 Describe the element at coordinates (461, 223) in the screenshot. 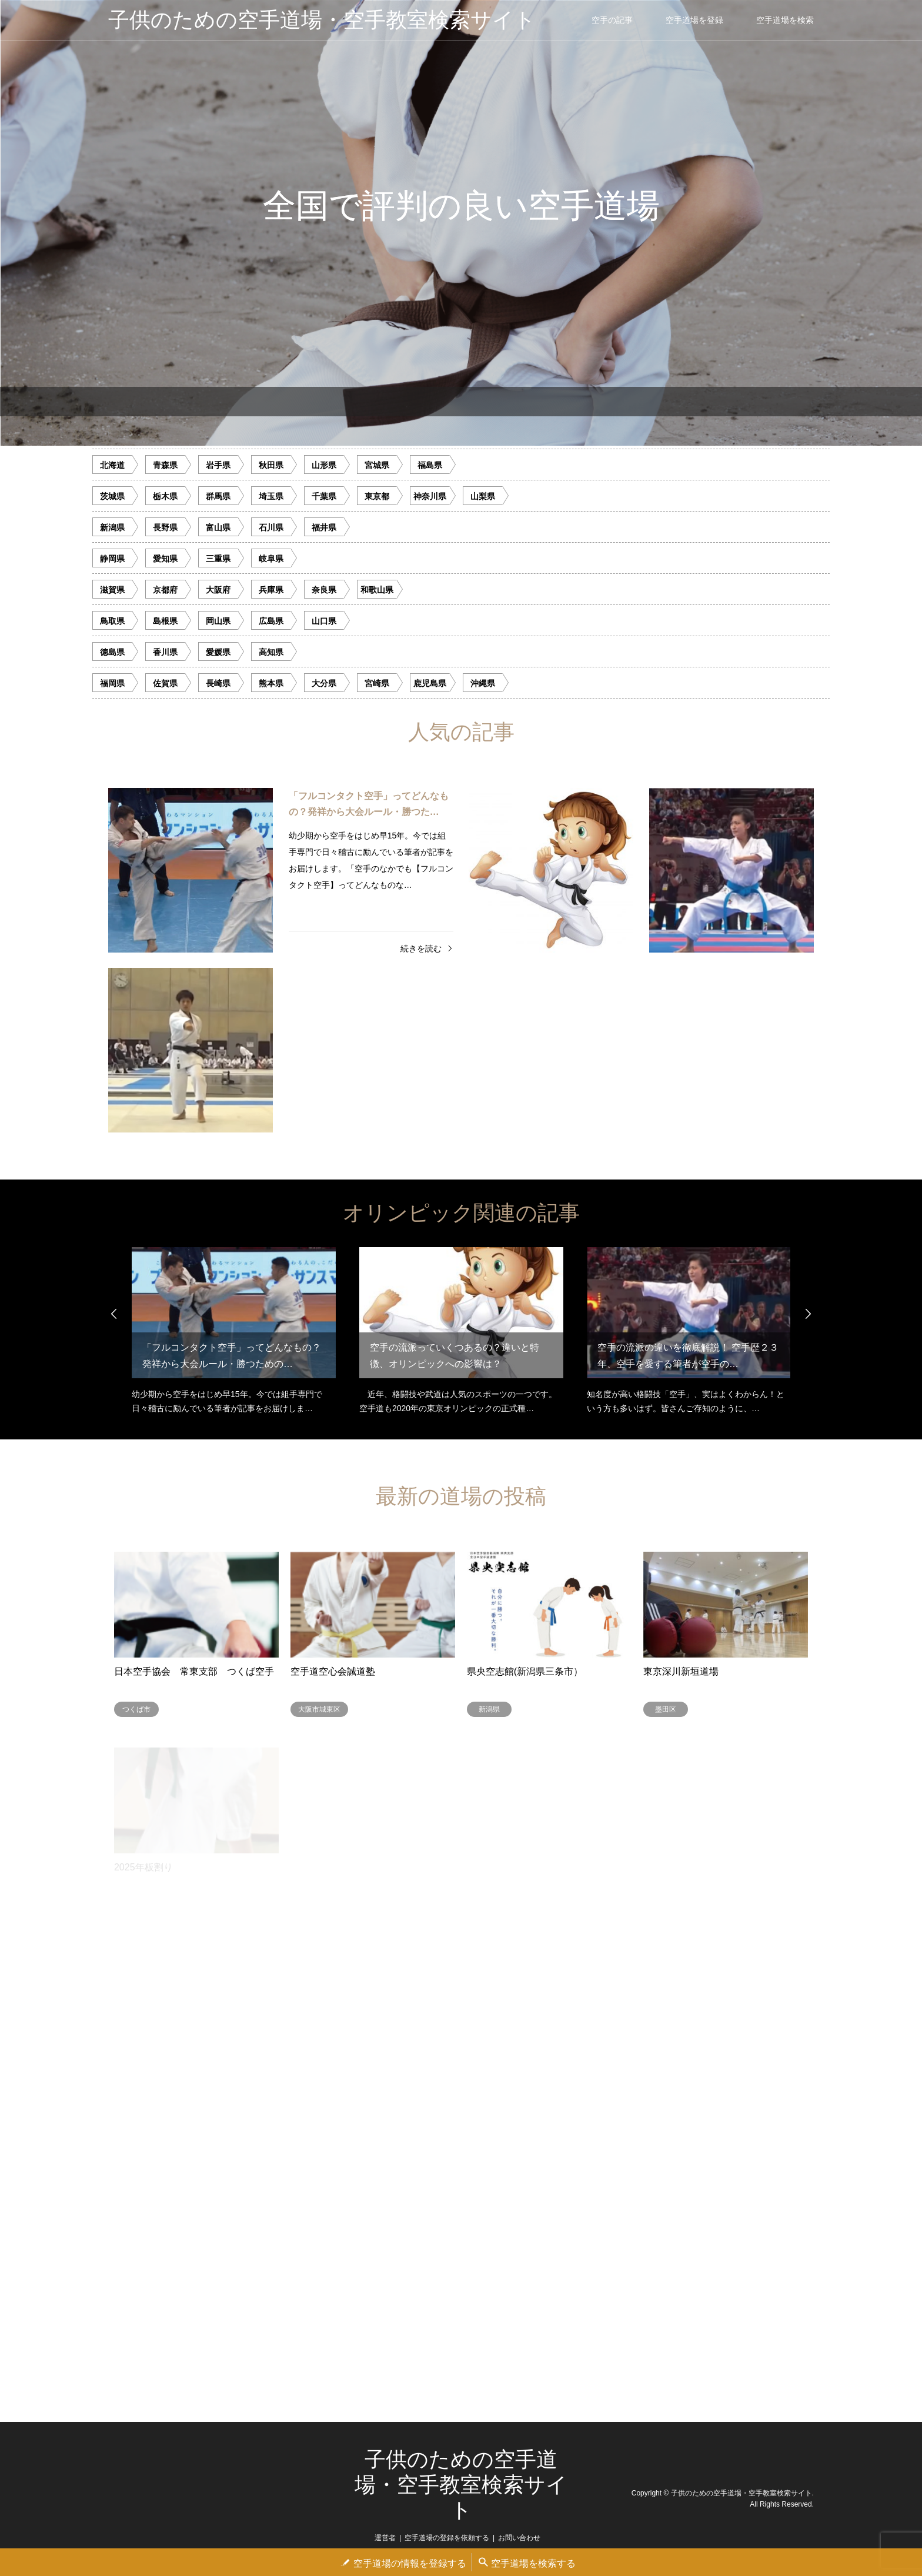

I see `[option]` at that location.